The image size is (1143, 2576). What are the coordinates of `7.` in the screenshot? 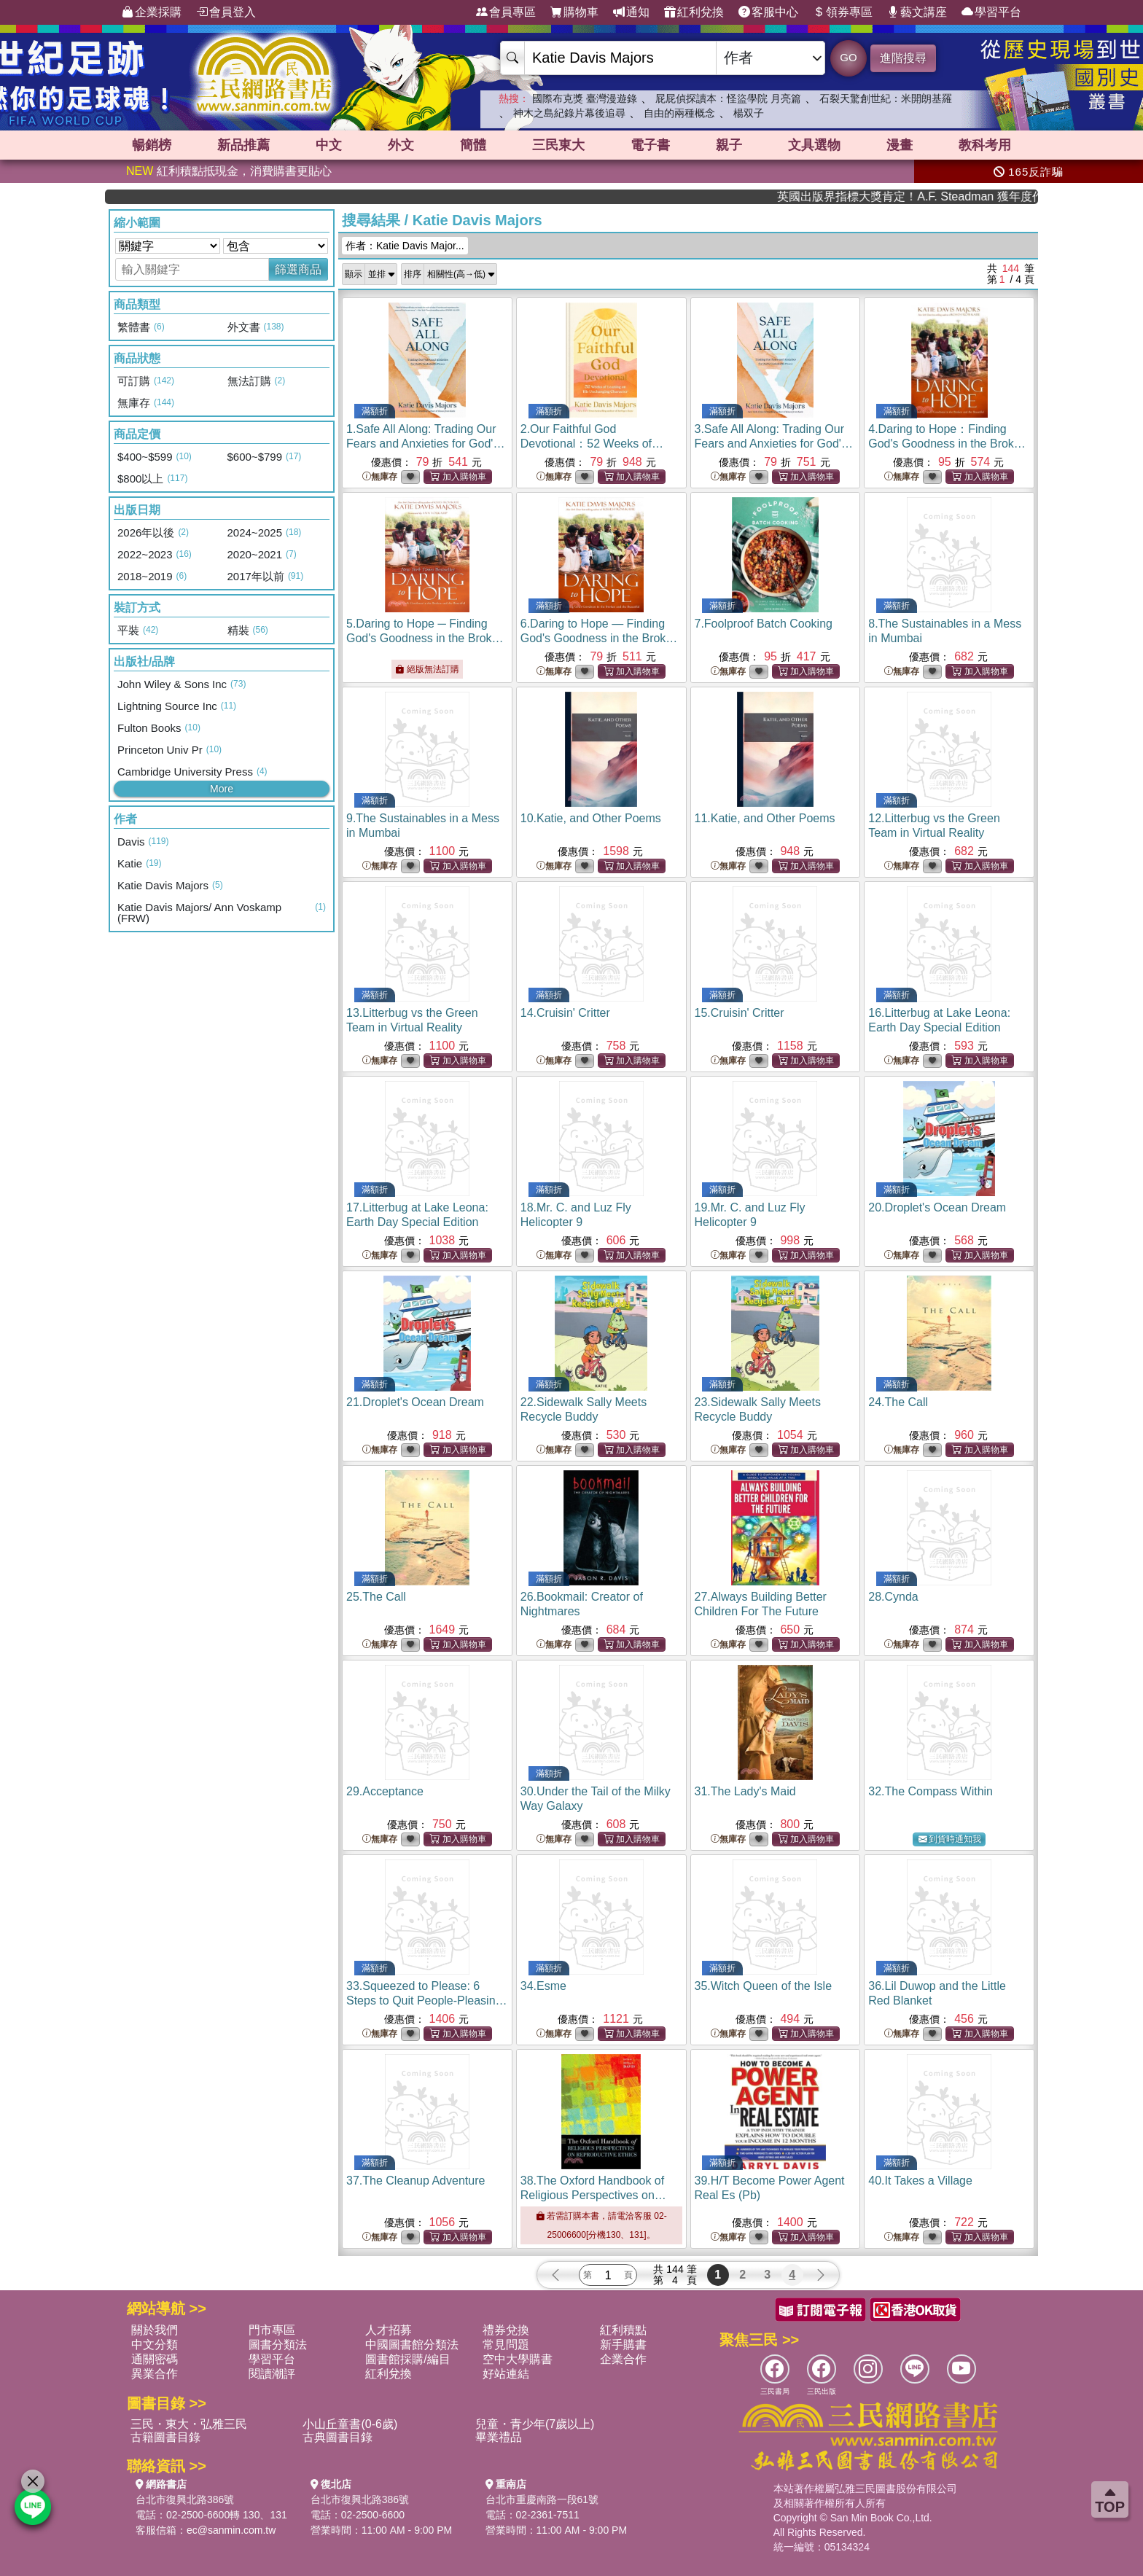 It's located at (763, 623).